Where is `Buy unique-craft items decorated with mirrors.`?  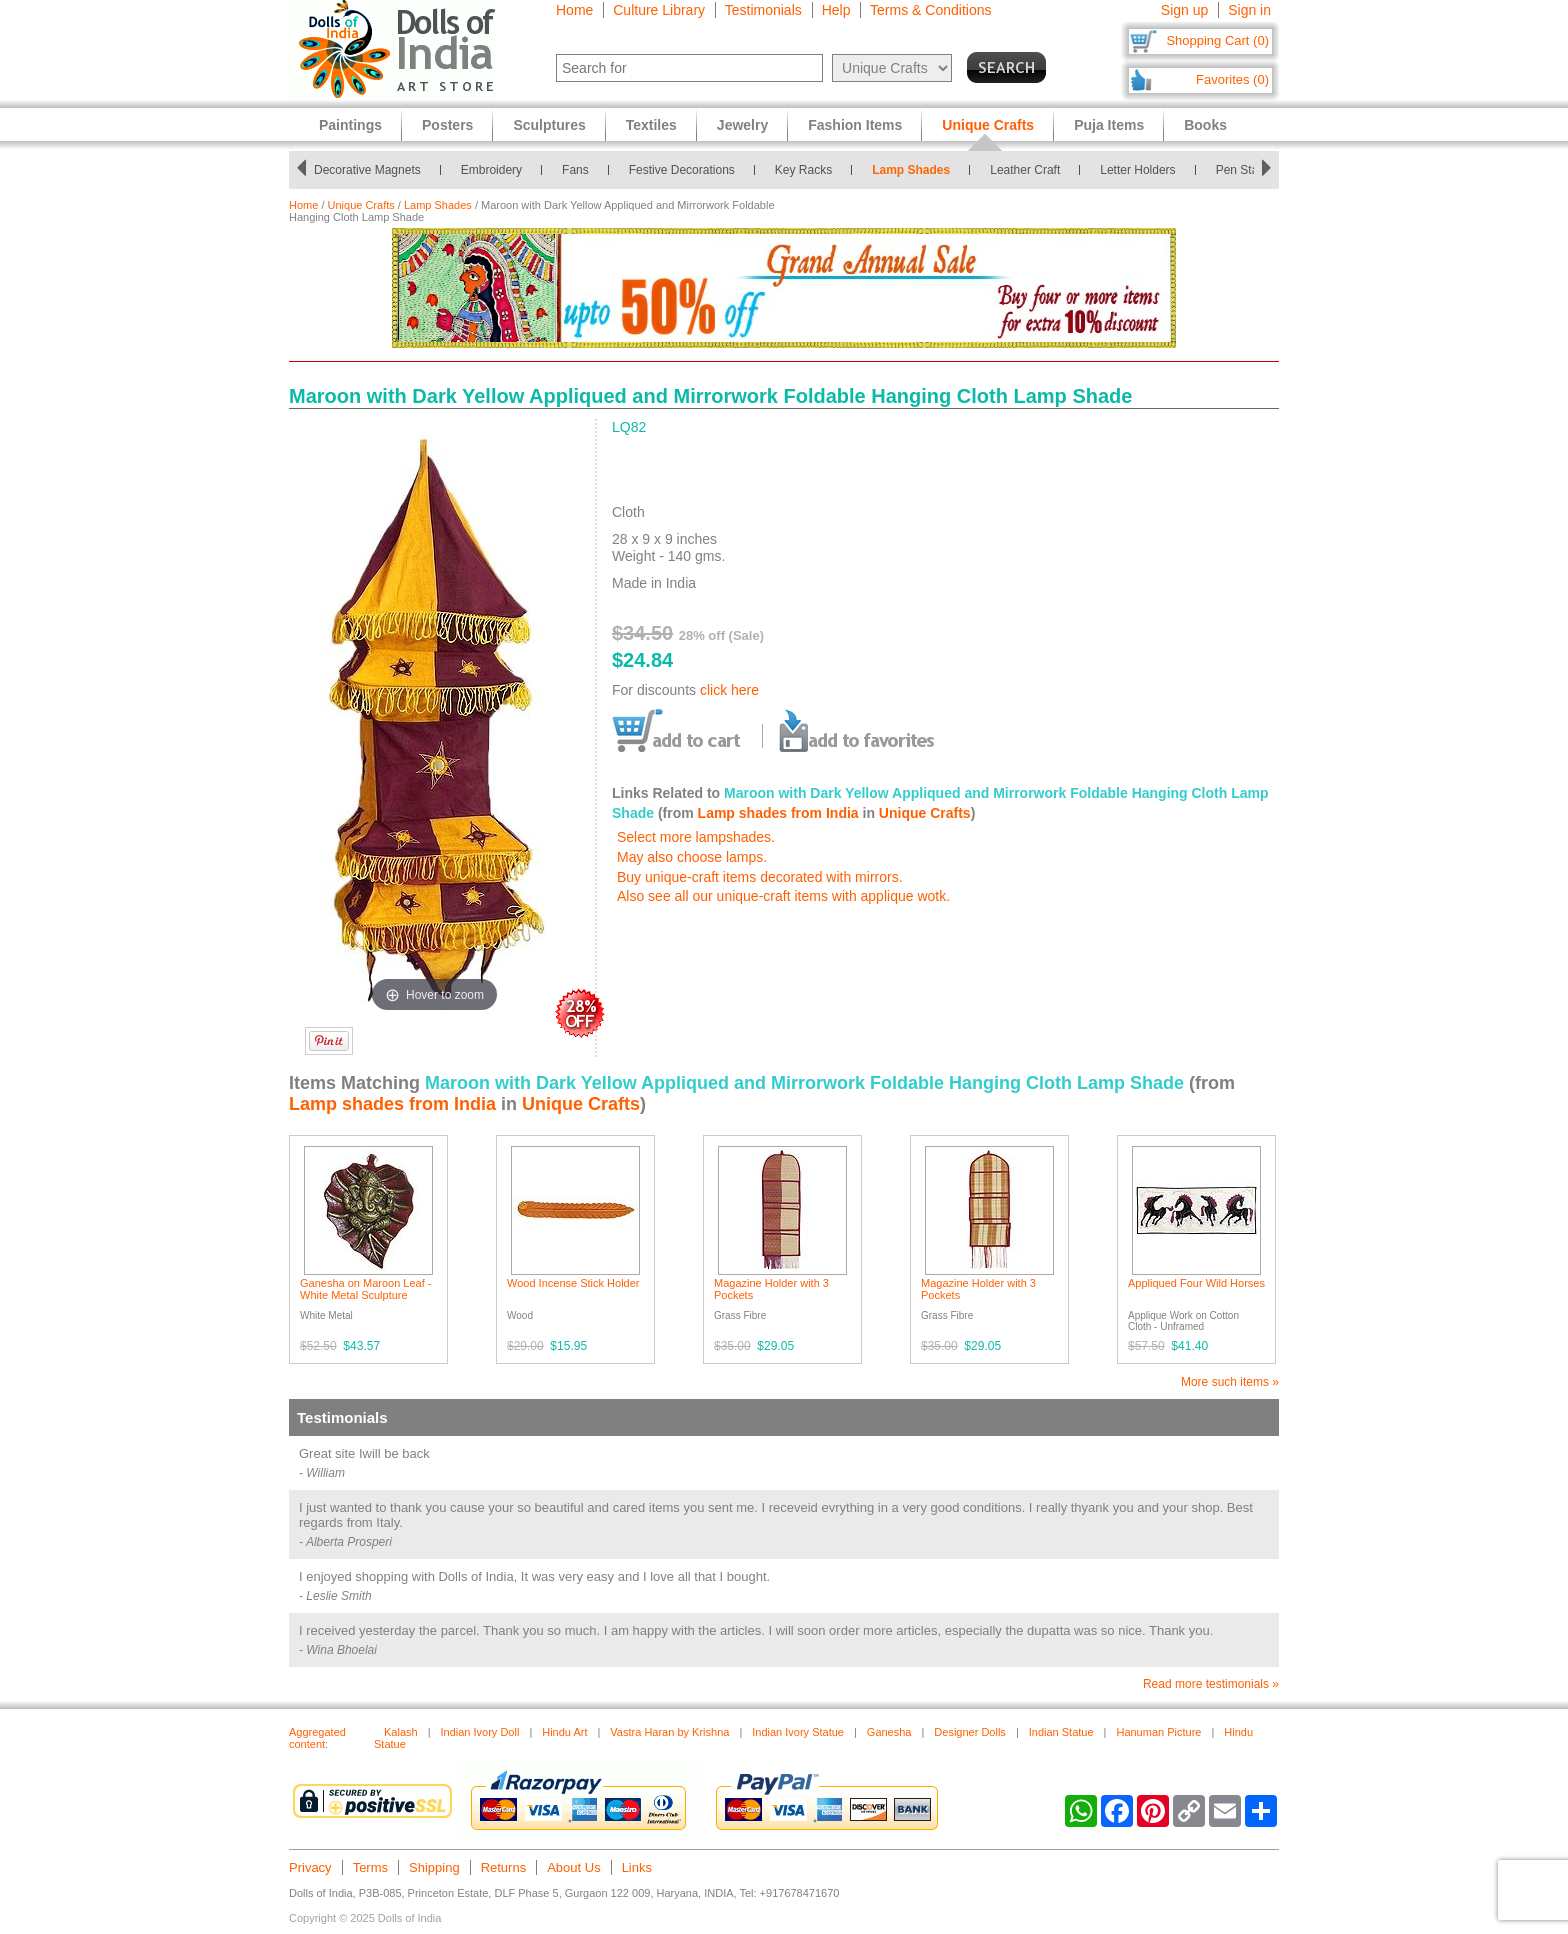
Buy unique-craft items decorated with mirrors. is located at coordinates (760, 877).